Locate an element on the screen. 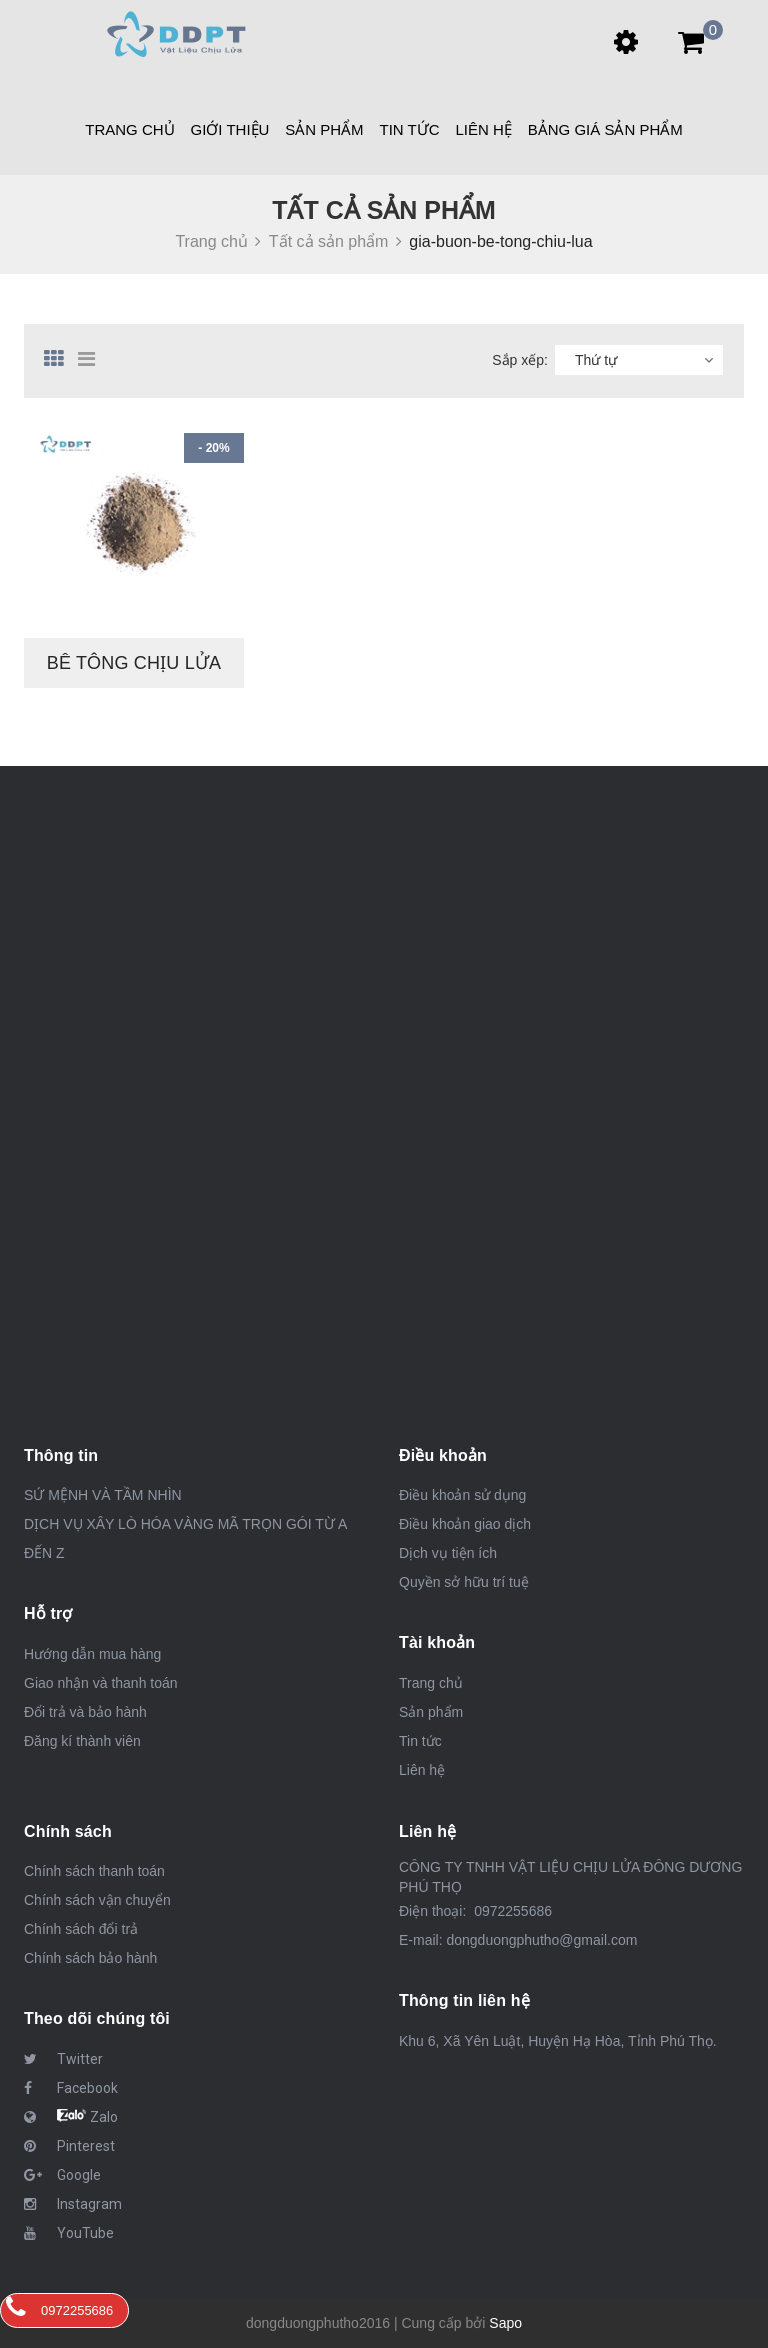 The width and height of the screenshot is (768, 2348). Sản phẩm is located at coordinates (324, 129).